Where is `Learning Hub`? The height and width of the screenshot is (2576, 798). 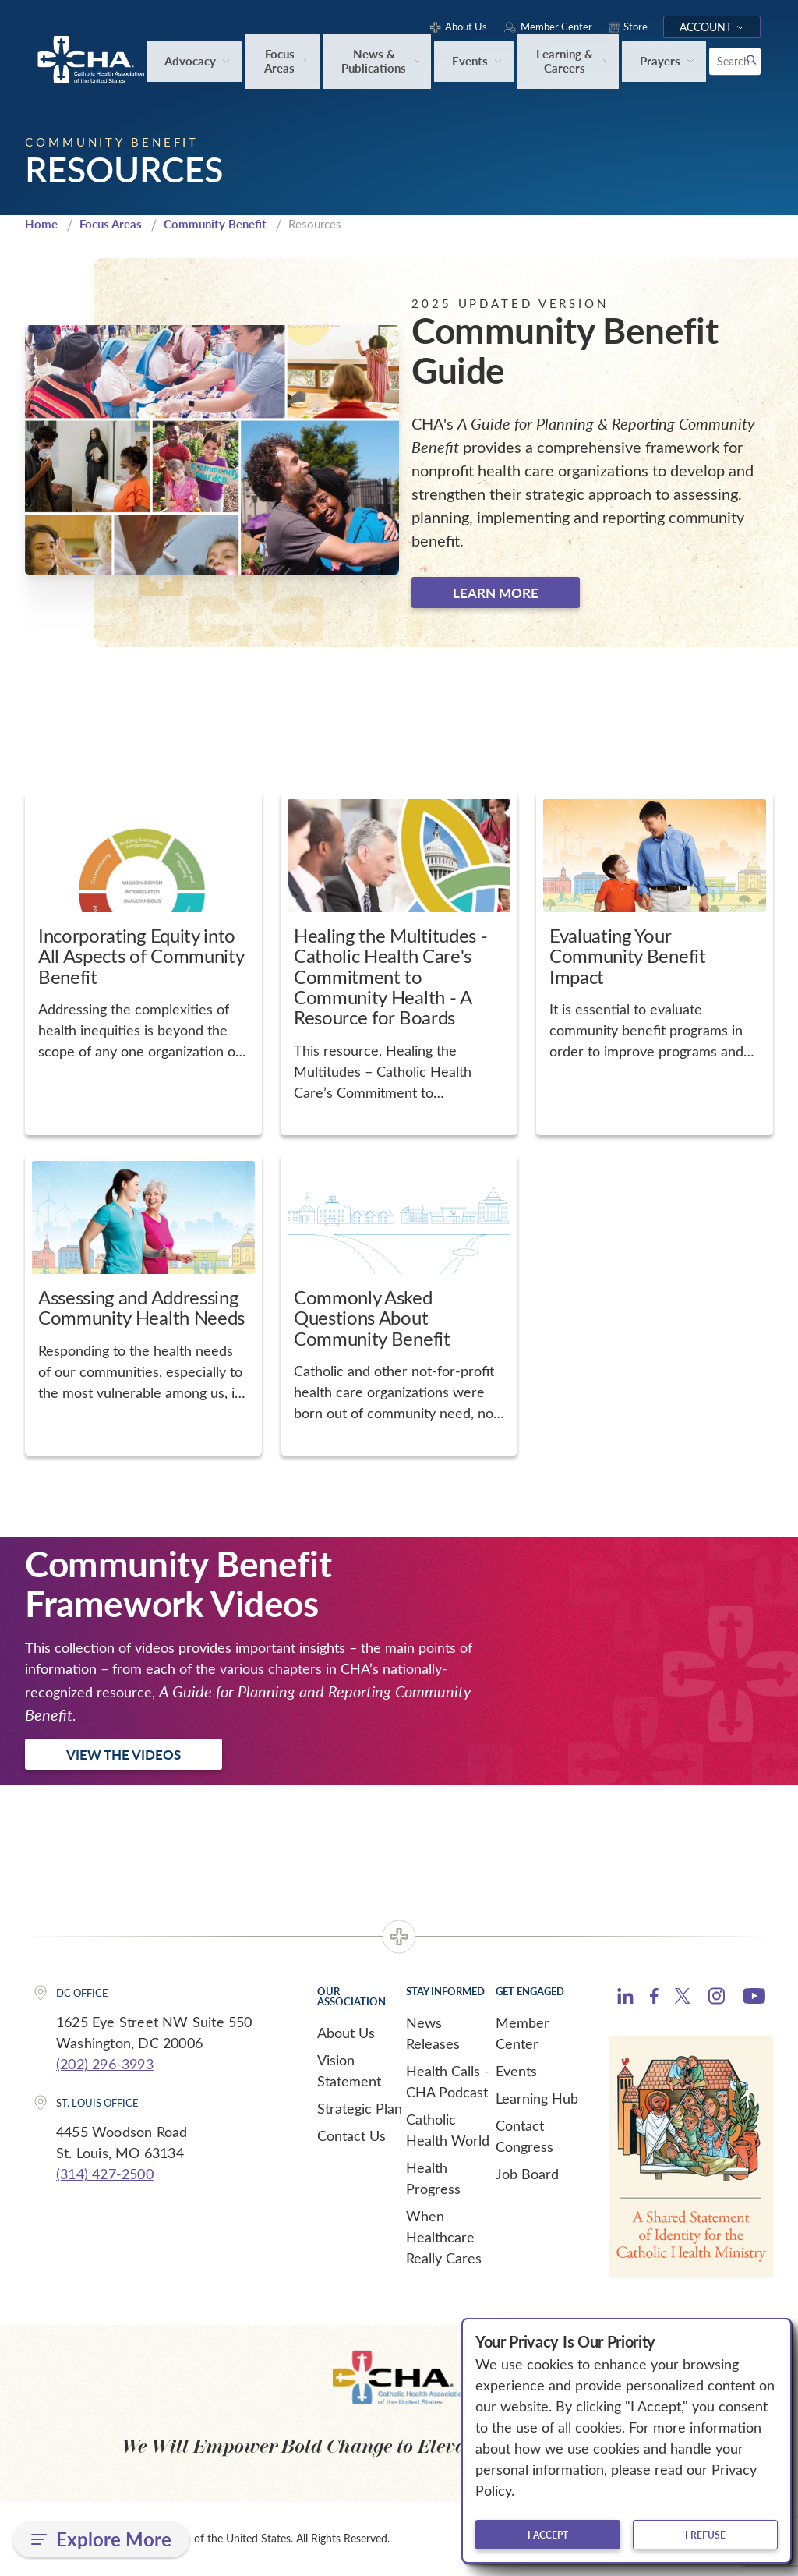 Learning Hub is located at coordinates (537, 2099).